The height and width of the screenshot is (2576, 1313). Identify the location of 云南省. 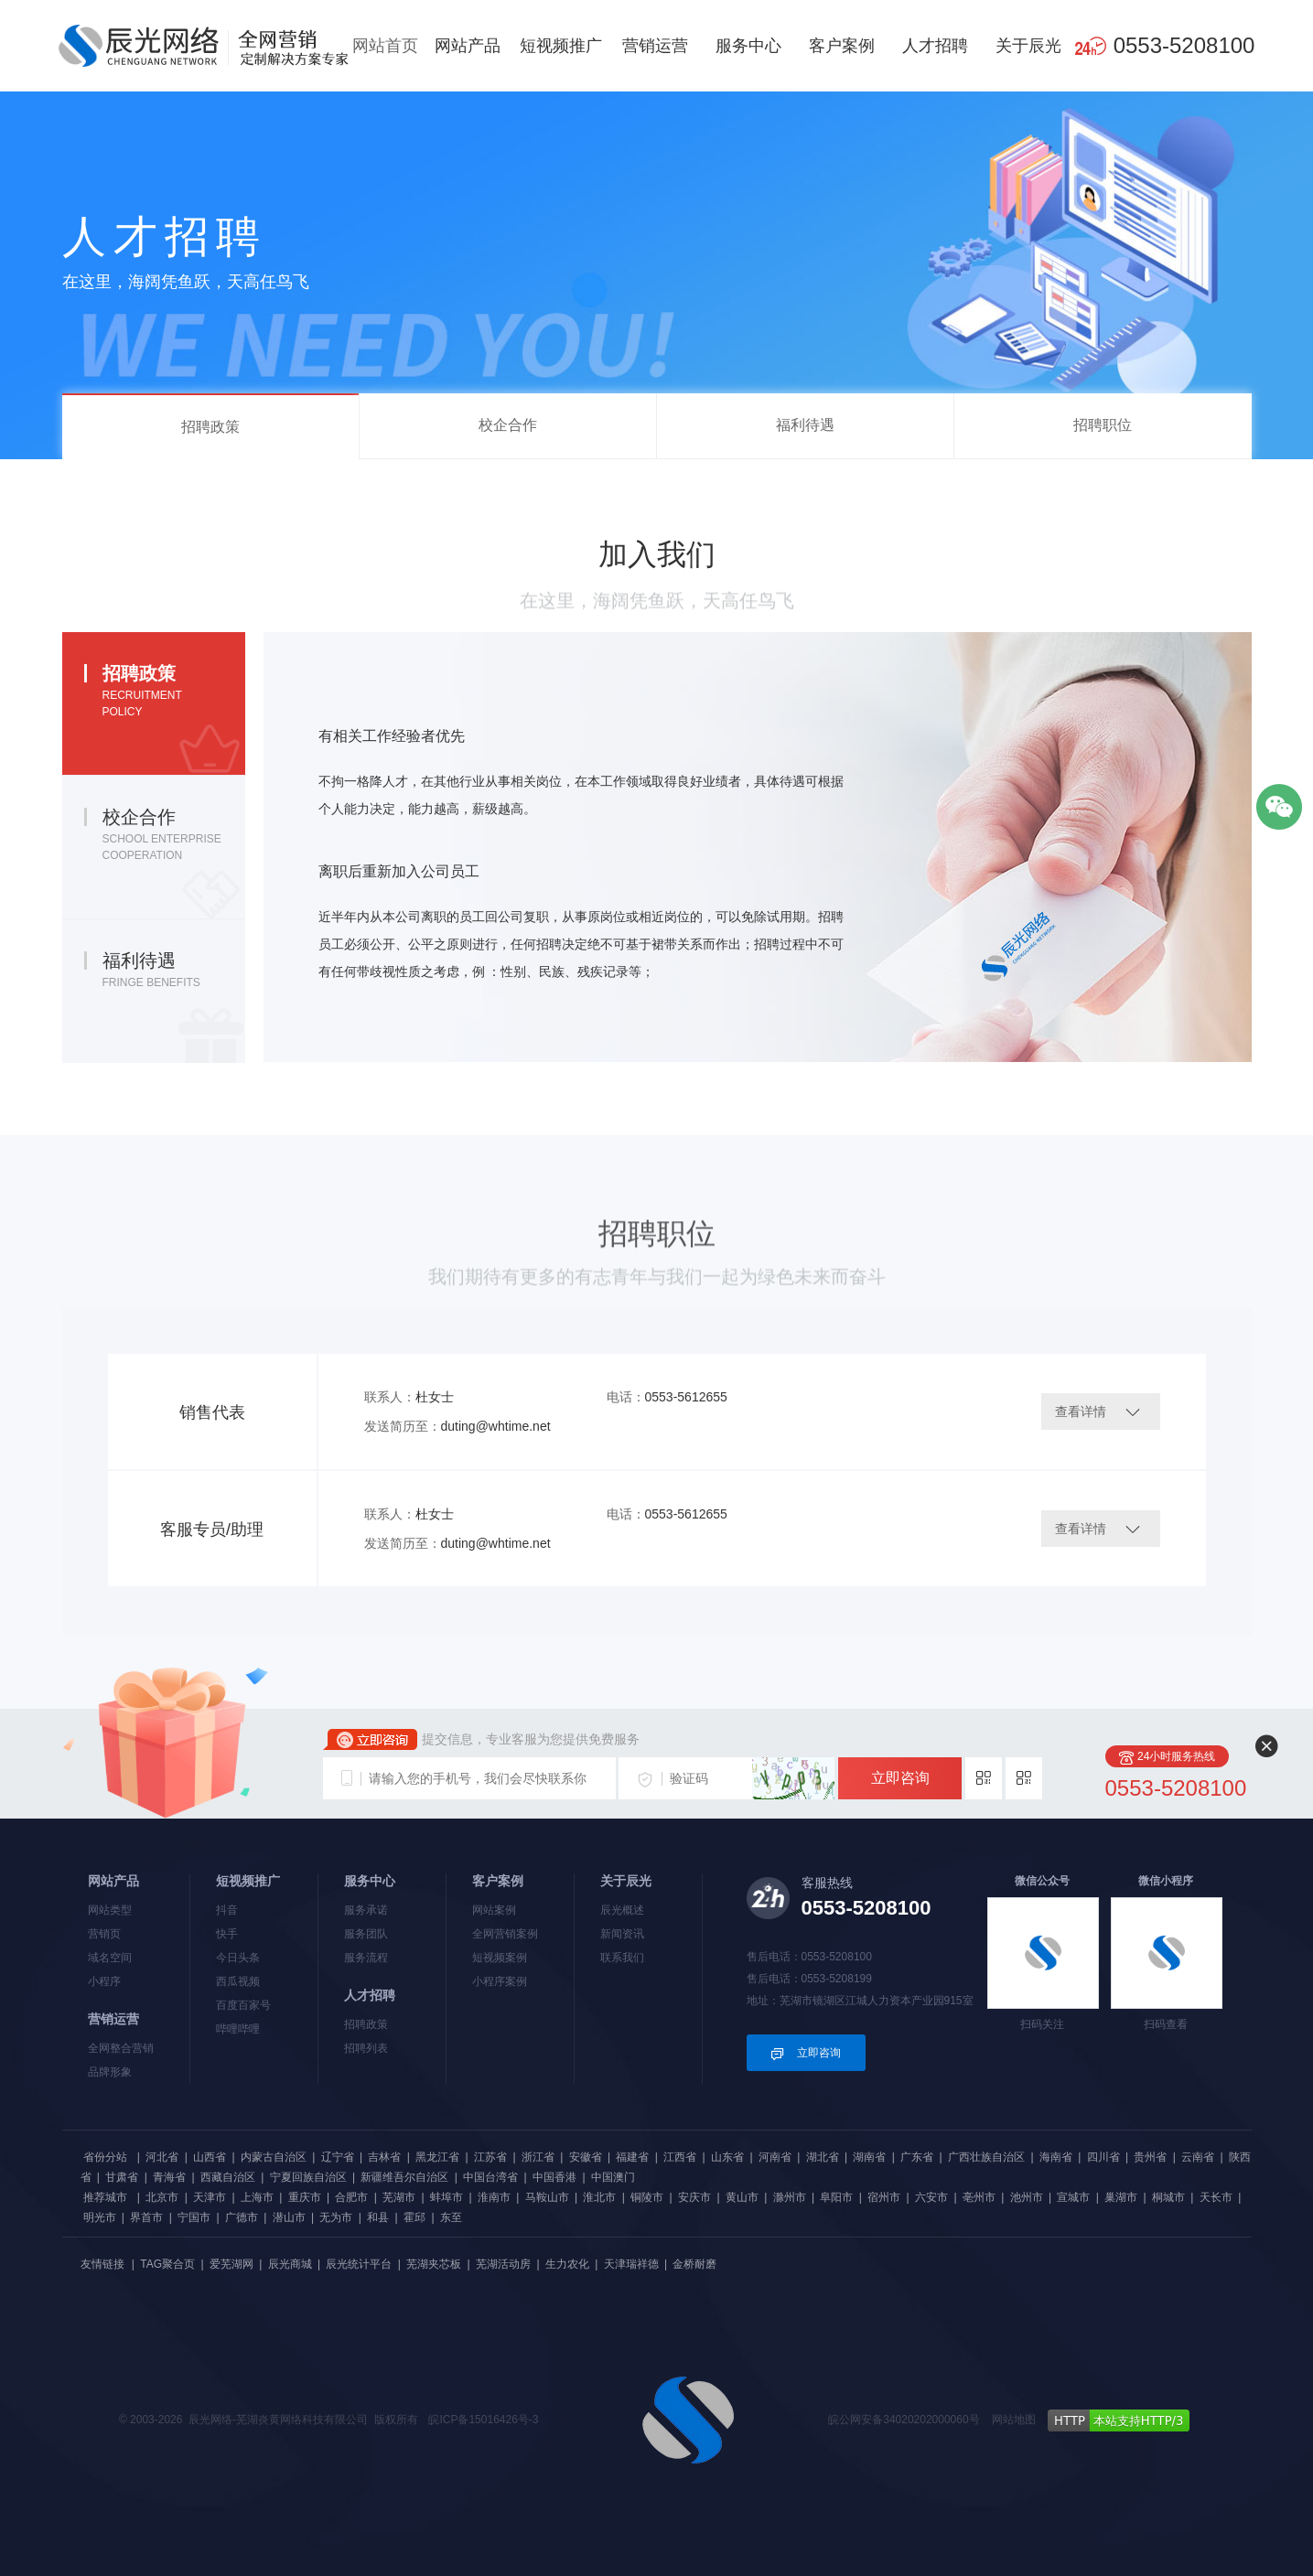
(1197, 2157).